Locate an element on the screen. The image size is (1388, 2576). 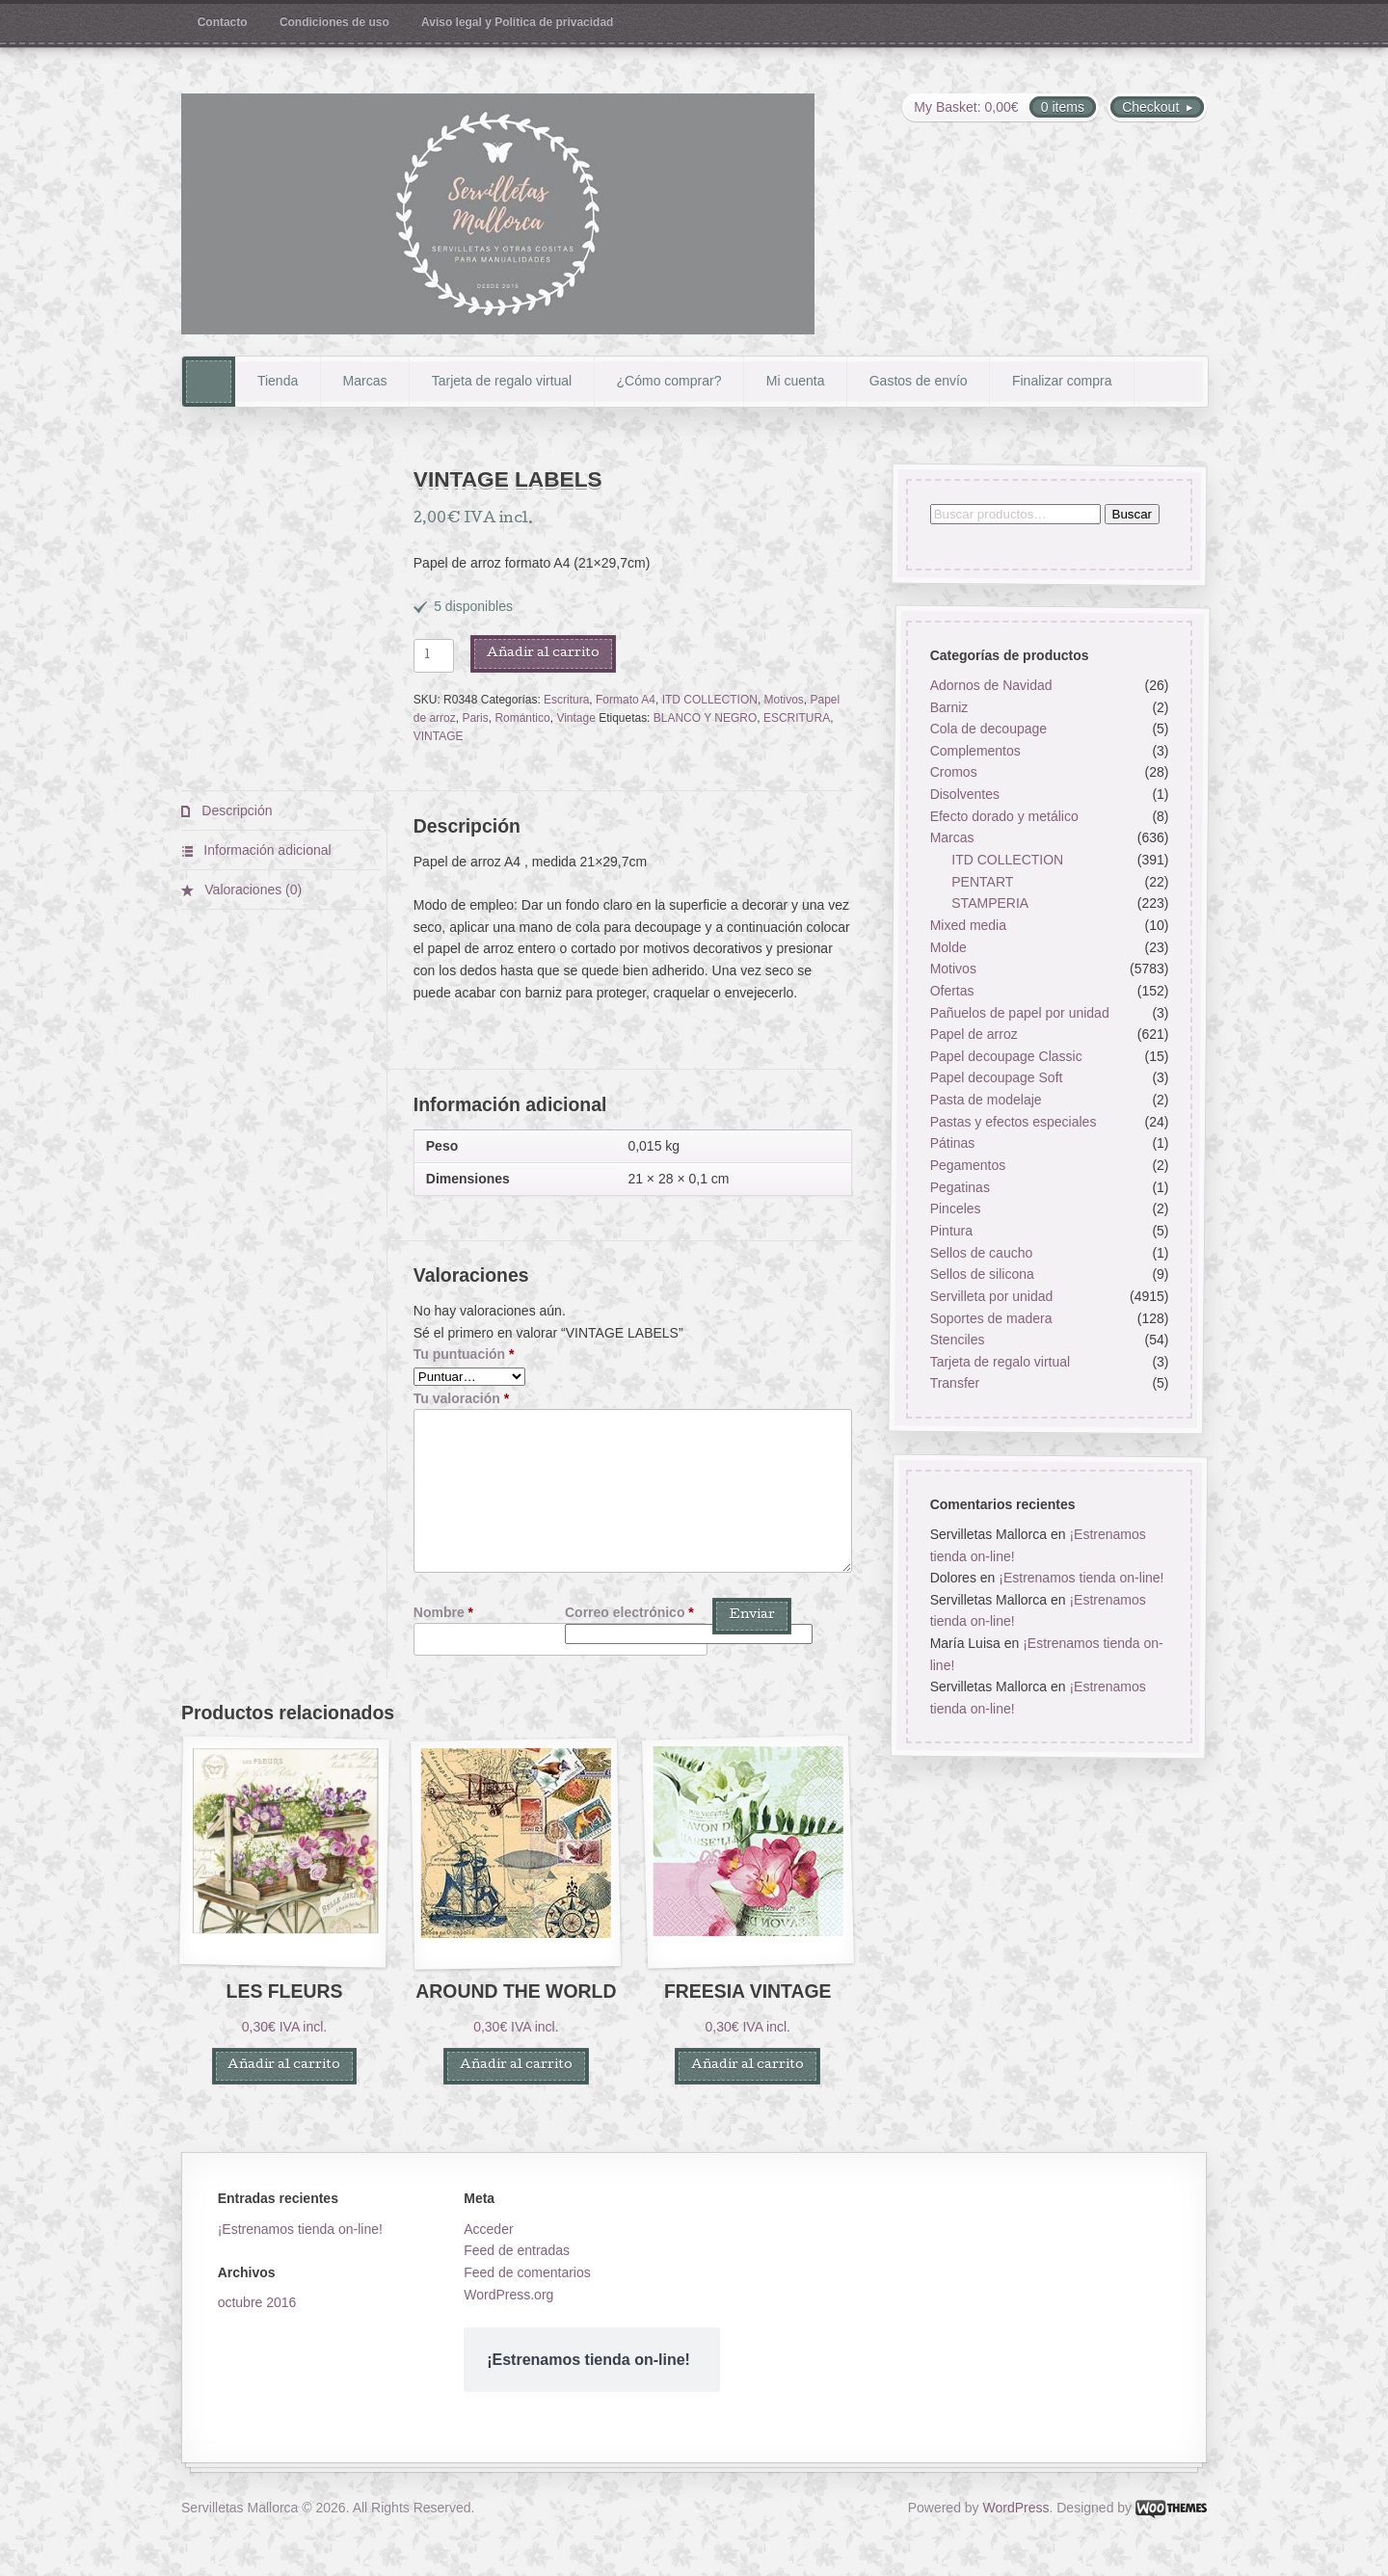
Papel decoupage Soft is located at coordinates (995, 1078).